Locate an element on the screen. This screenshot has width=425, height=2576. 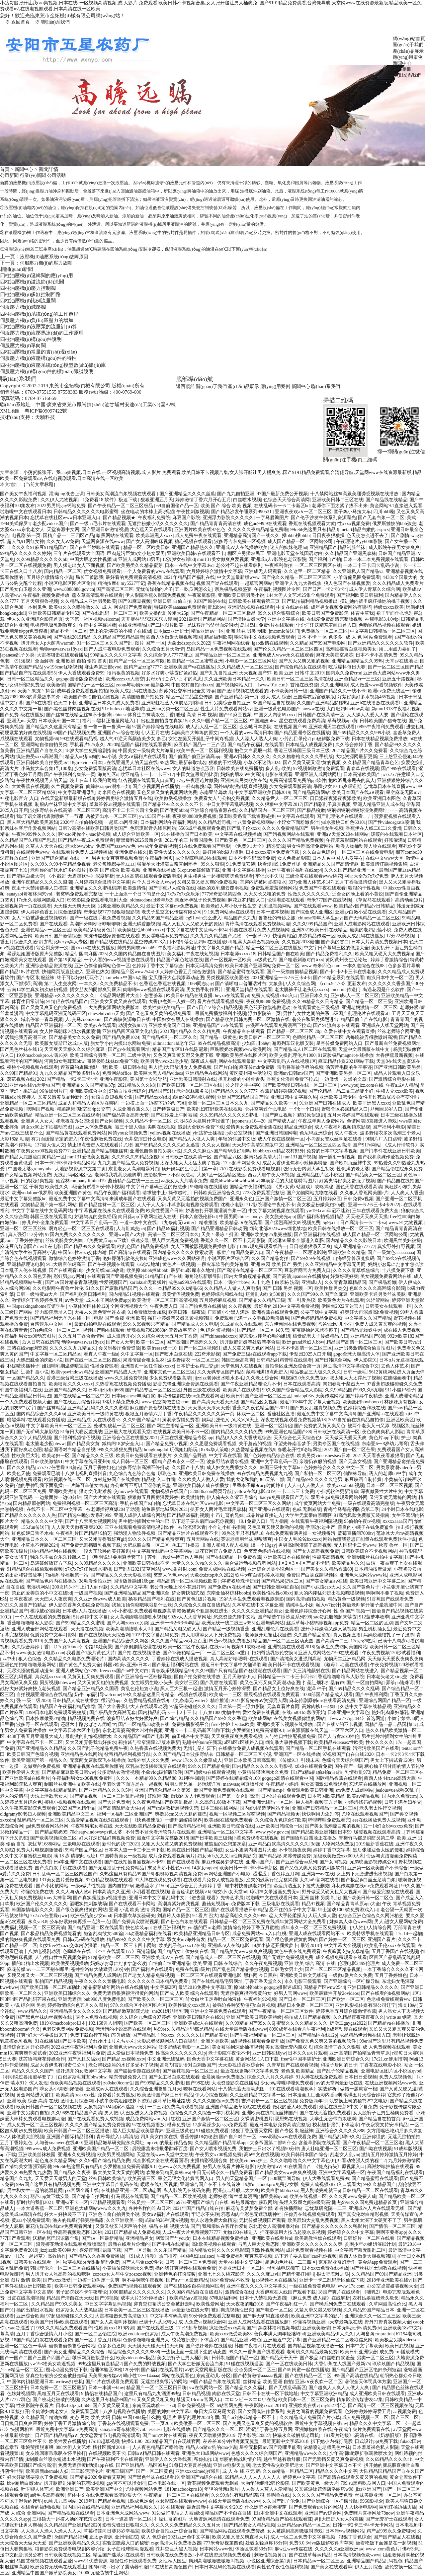
kninebox中国3d动画 is located at coordinates (126, 977).